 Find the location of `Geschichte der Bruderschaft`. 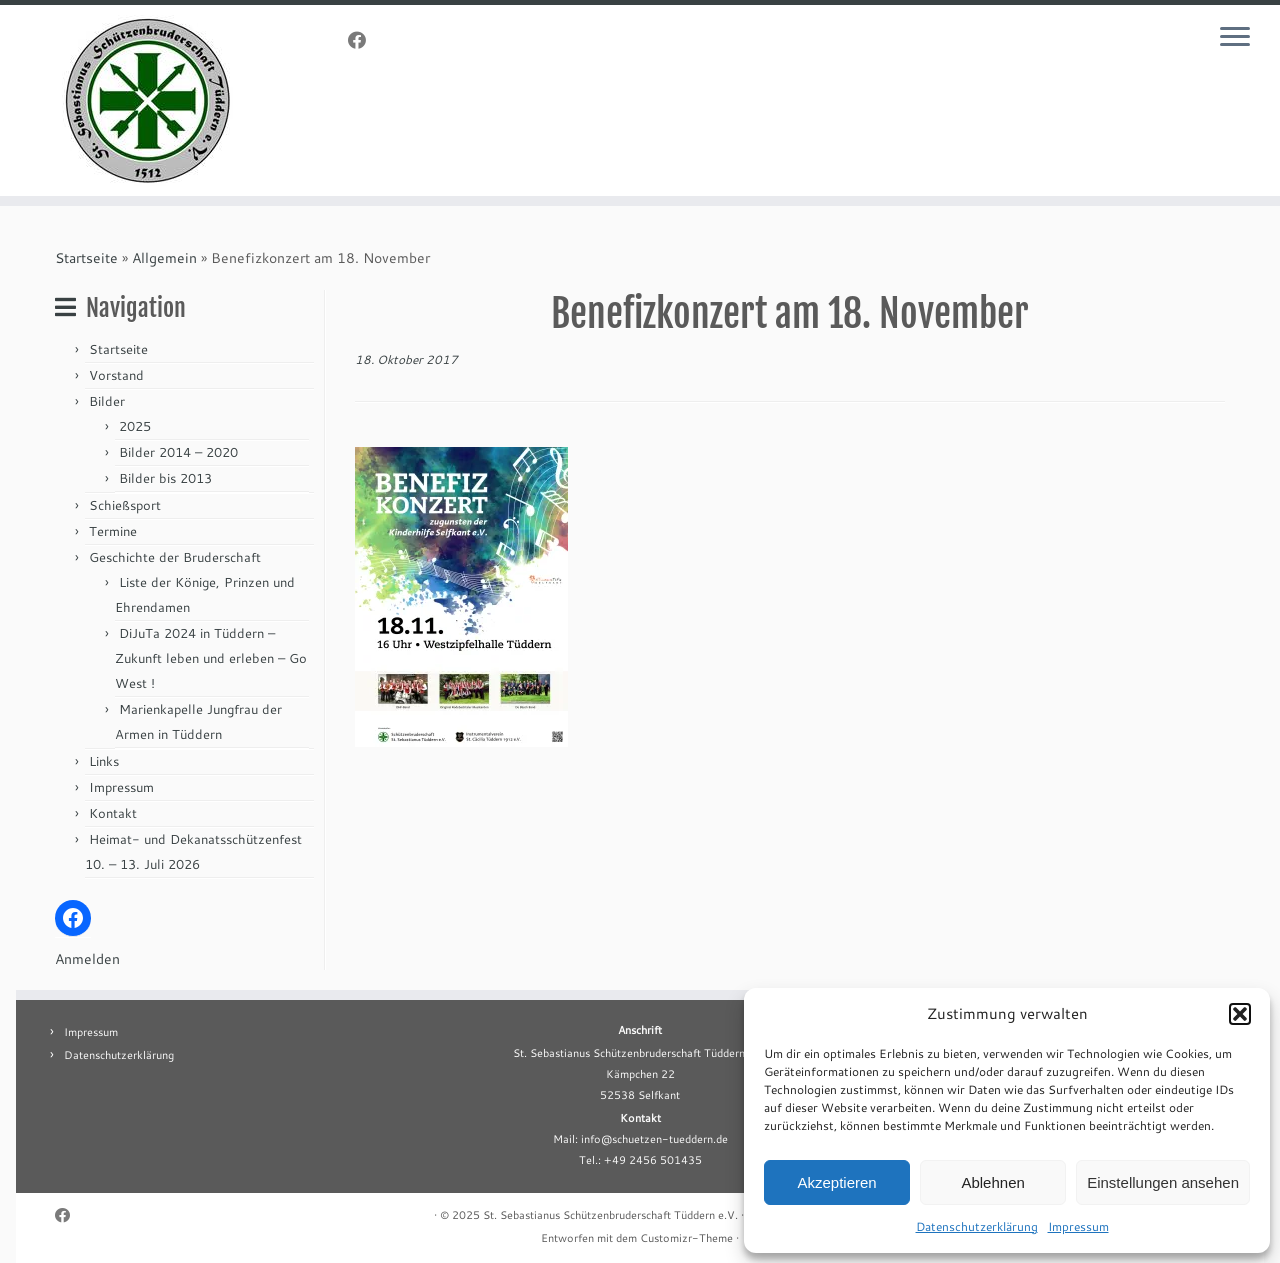

Geschichte der Bruderschaft is located at coordinates (175, 557).